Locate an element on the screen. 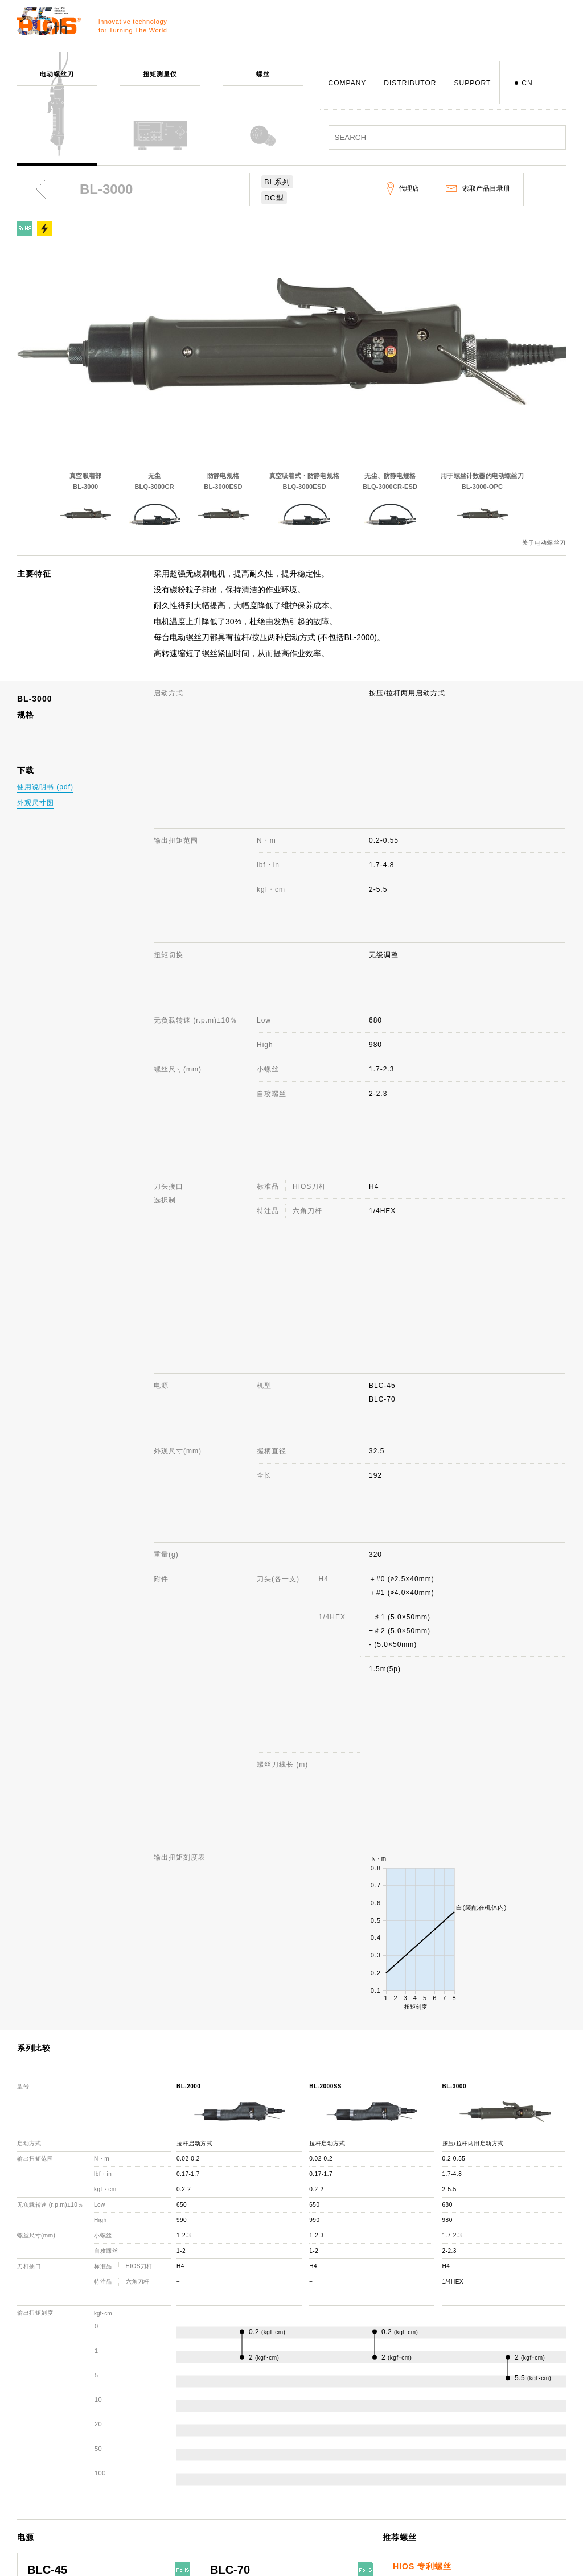  支援 is located at coordinates (369, 2421).